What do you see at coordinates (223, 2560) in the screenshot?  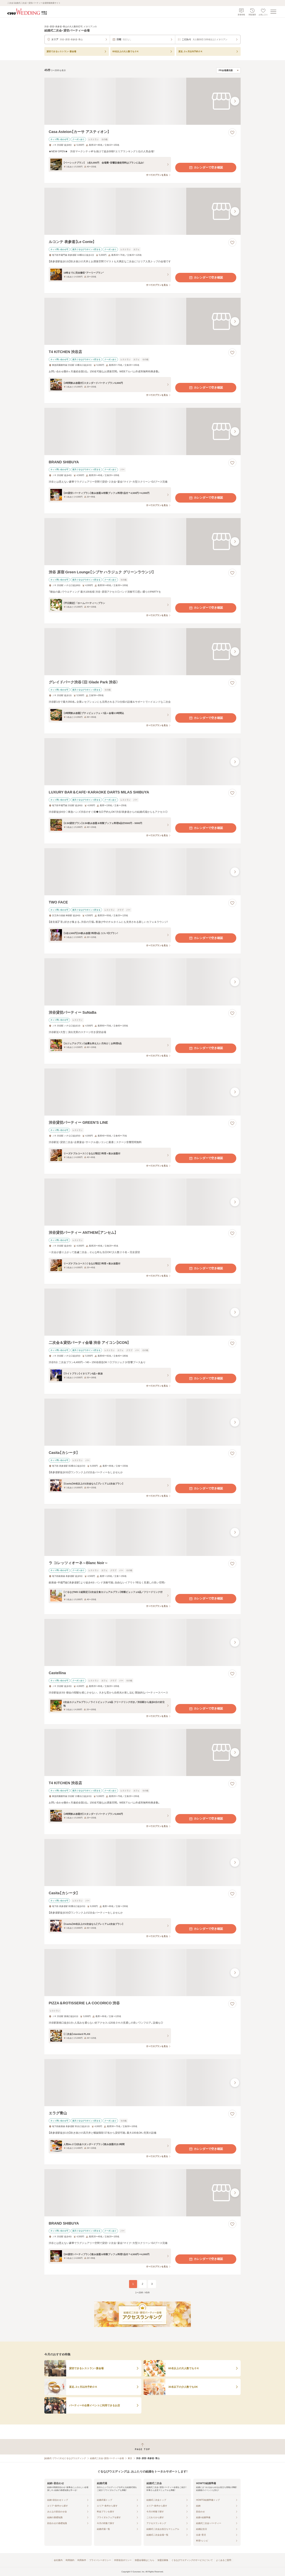 I see `よくあるご質問` at bounding box center [223, 2560].